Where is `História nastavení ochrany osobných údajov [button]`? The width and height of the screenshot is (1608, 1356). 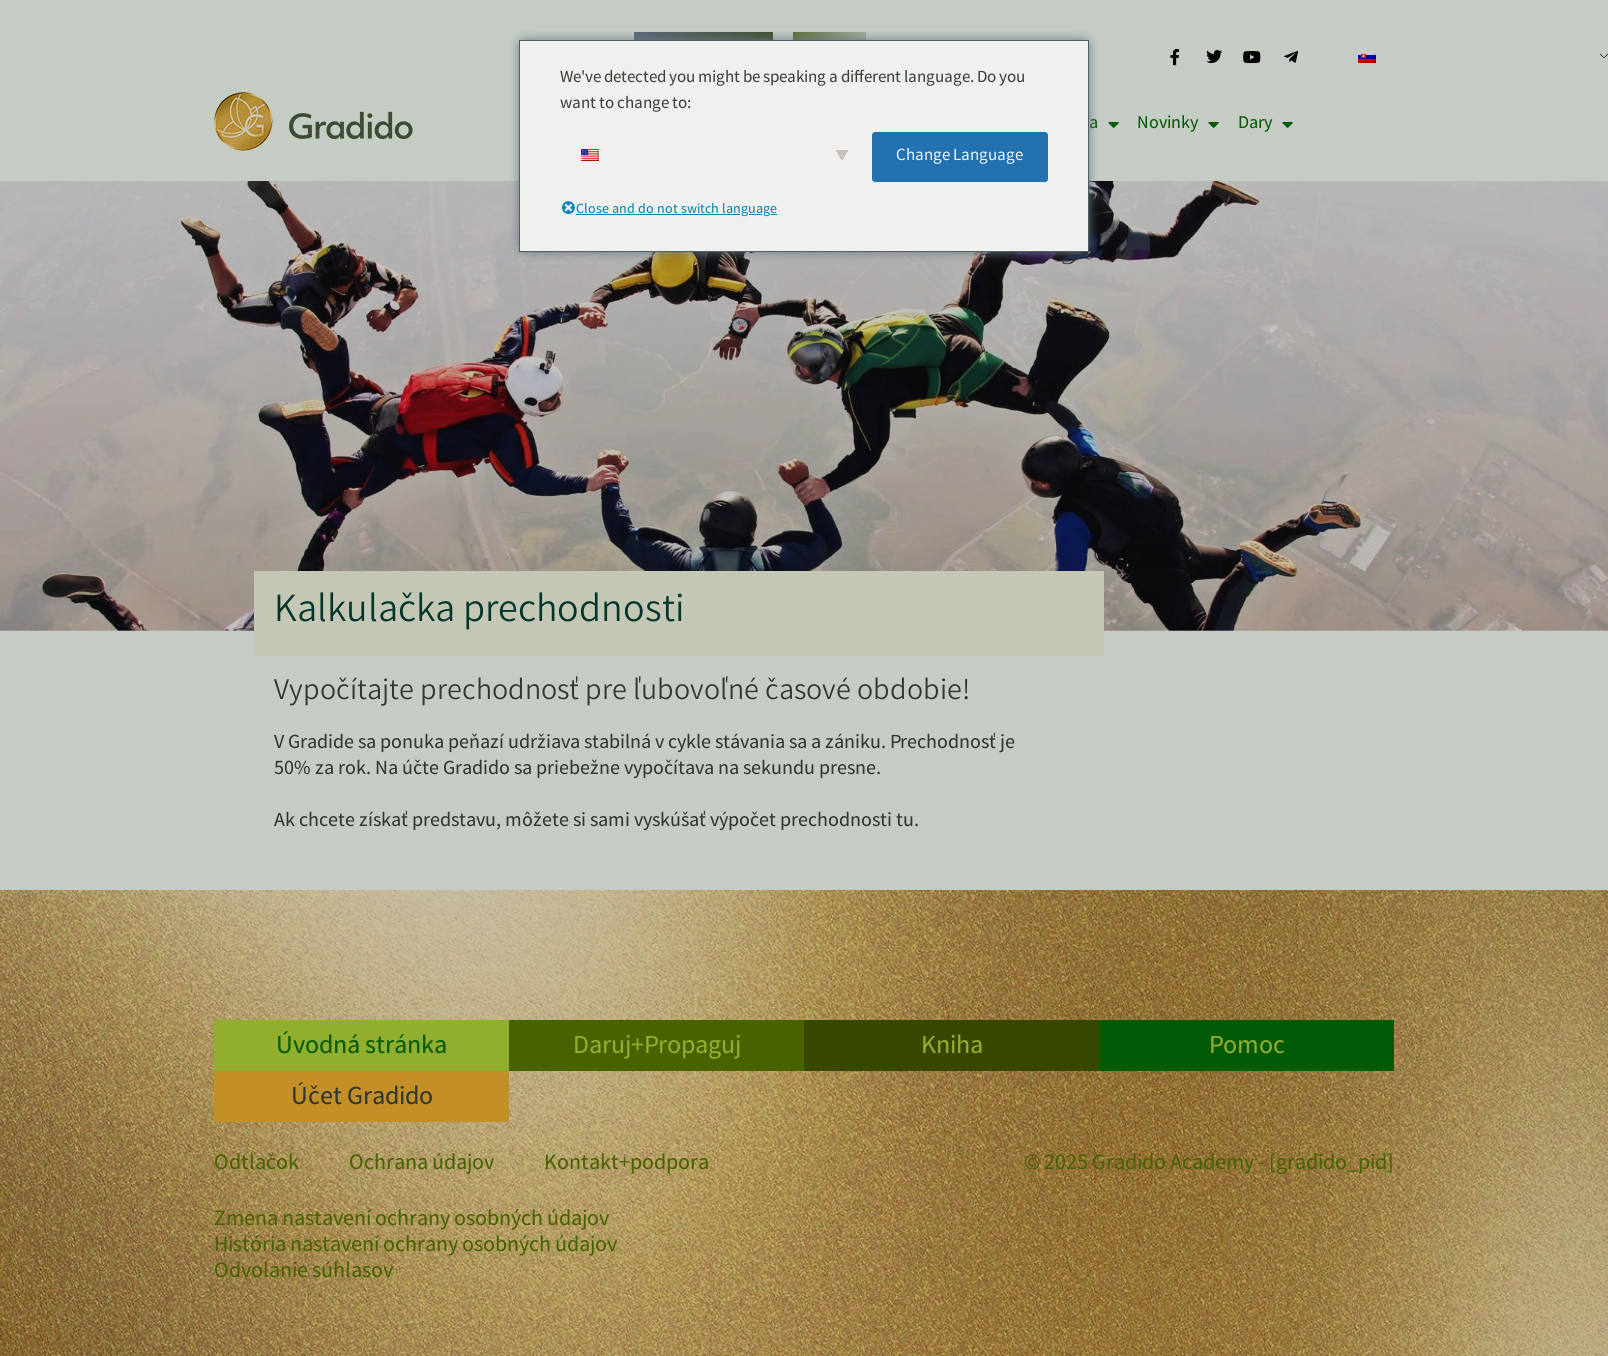
História nastavení ochrany osobných údajov [button] is located at coordinates (415, 1247).